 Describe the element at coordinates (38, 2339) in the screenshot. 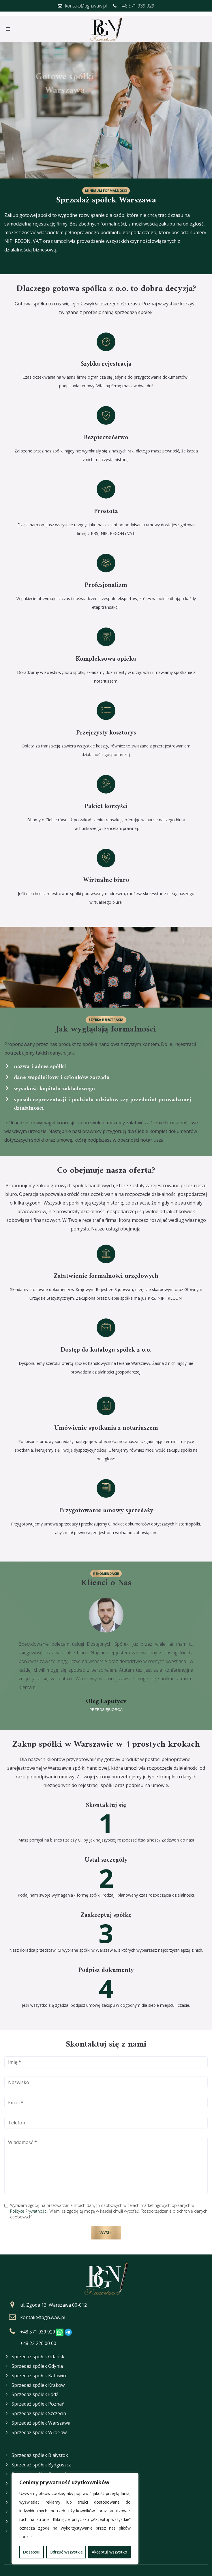

I see `+48 22 226 00 00` at that location.